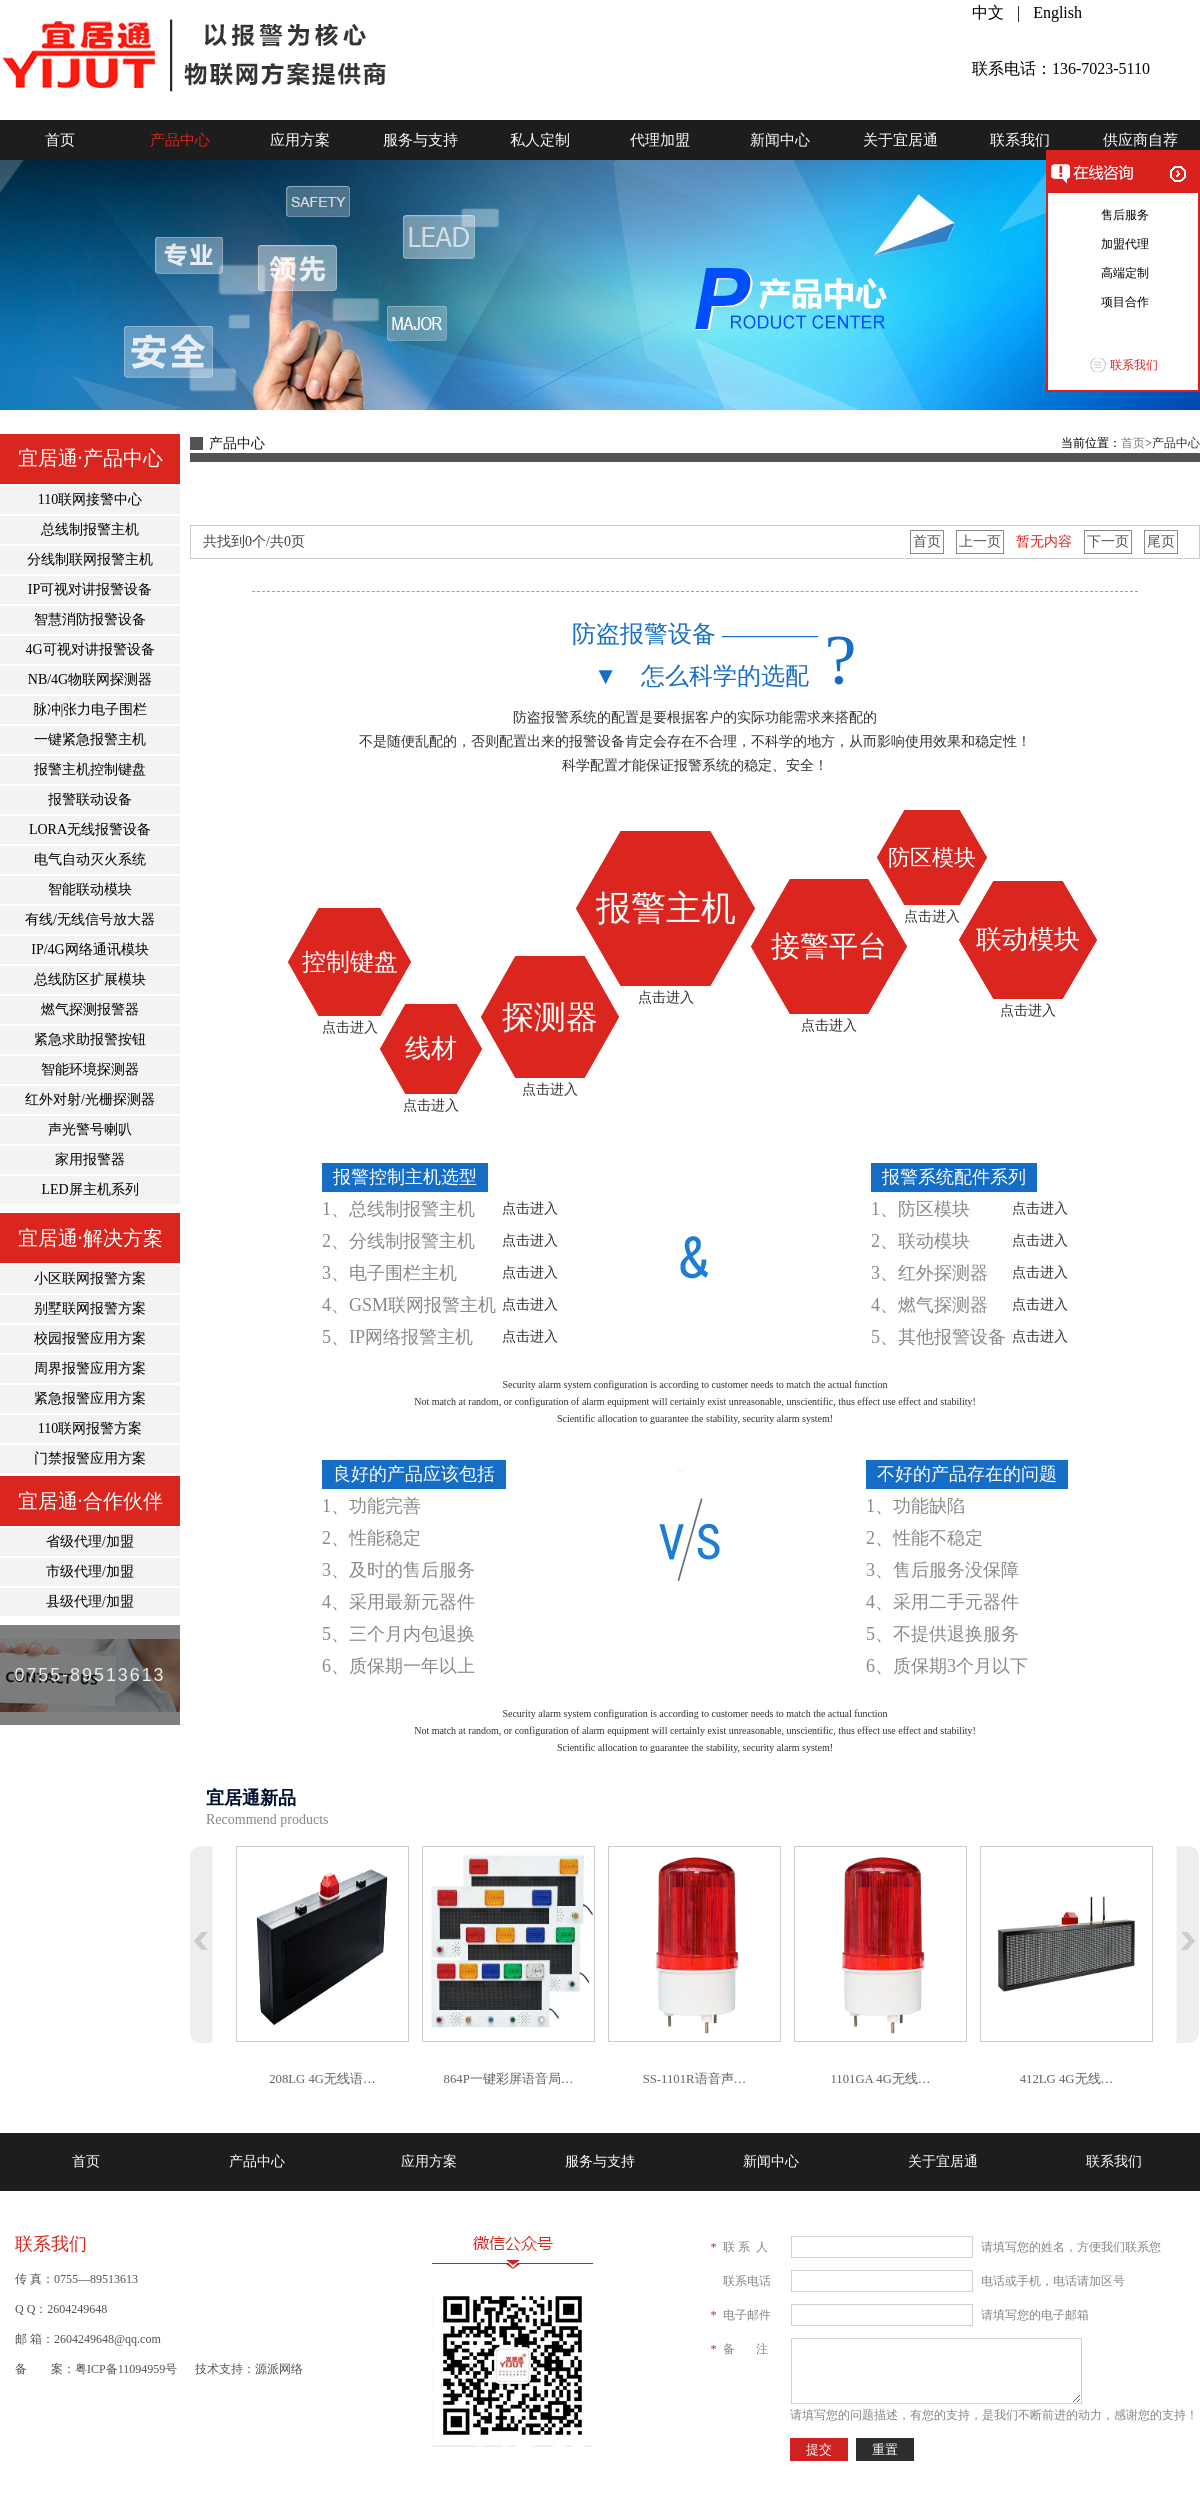  What do you see at coordinates (90, 679) in the screenshot?
I see `NB/4G物联网探测器` at bounding box center [90, 679].